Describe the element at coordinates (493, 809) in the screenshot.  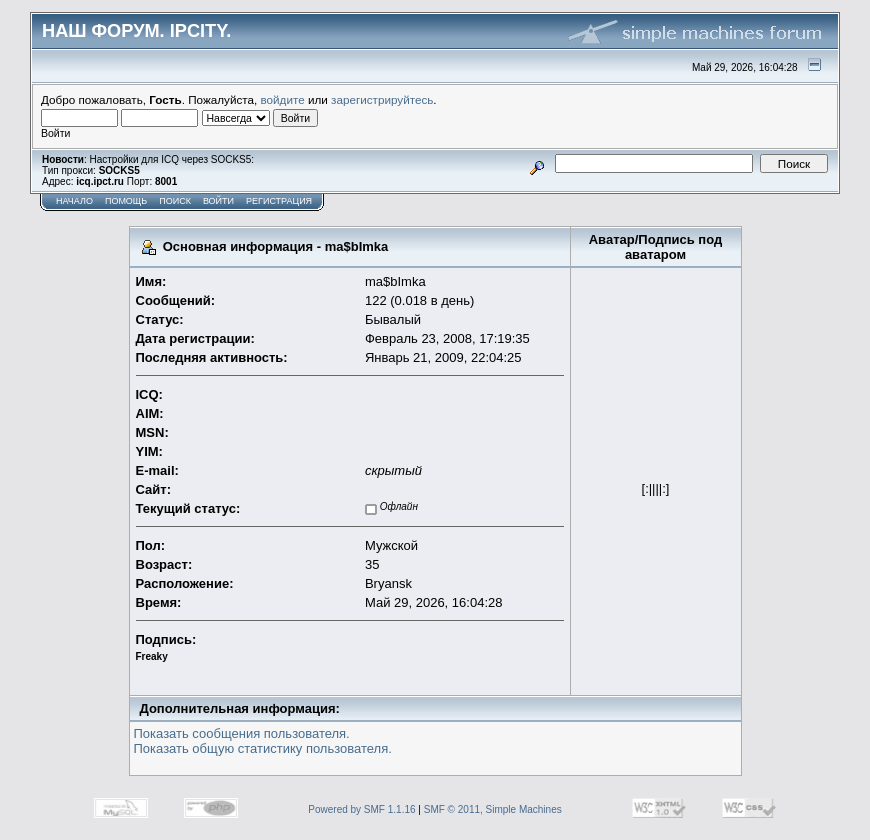
I see `SMF © 2011, Simple Machines` at that location.